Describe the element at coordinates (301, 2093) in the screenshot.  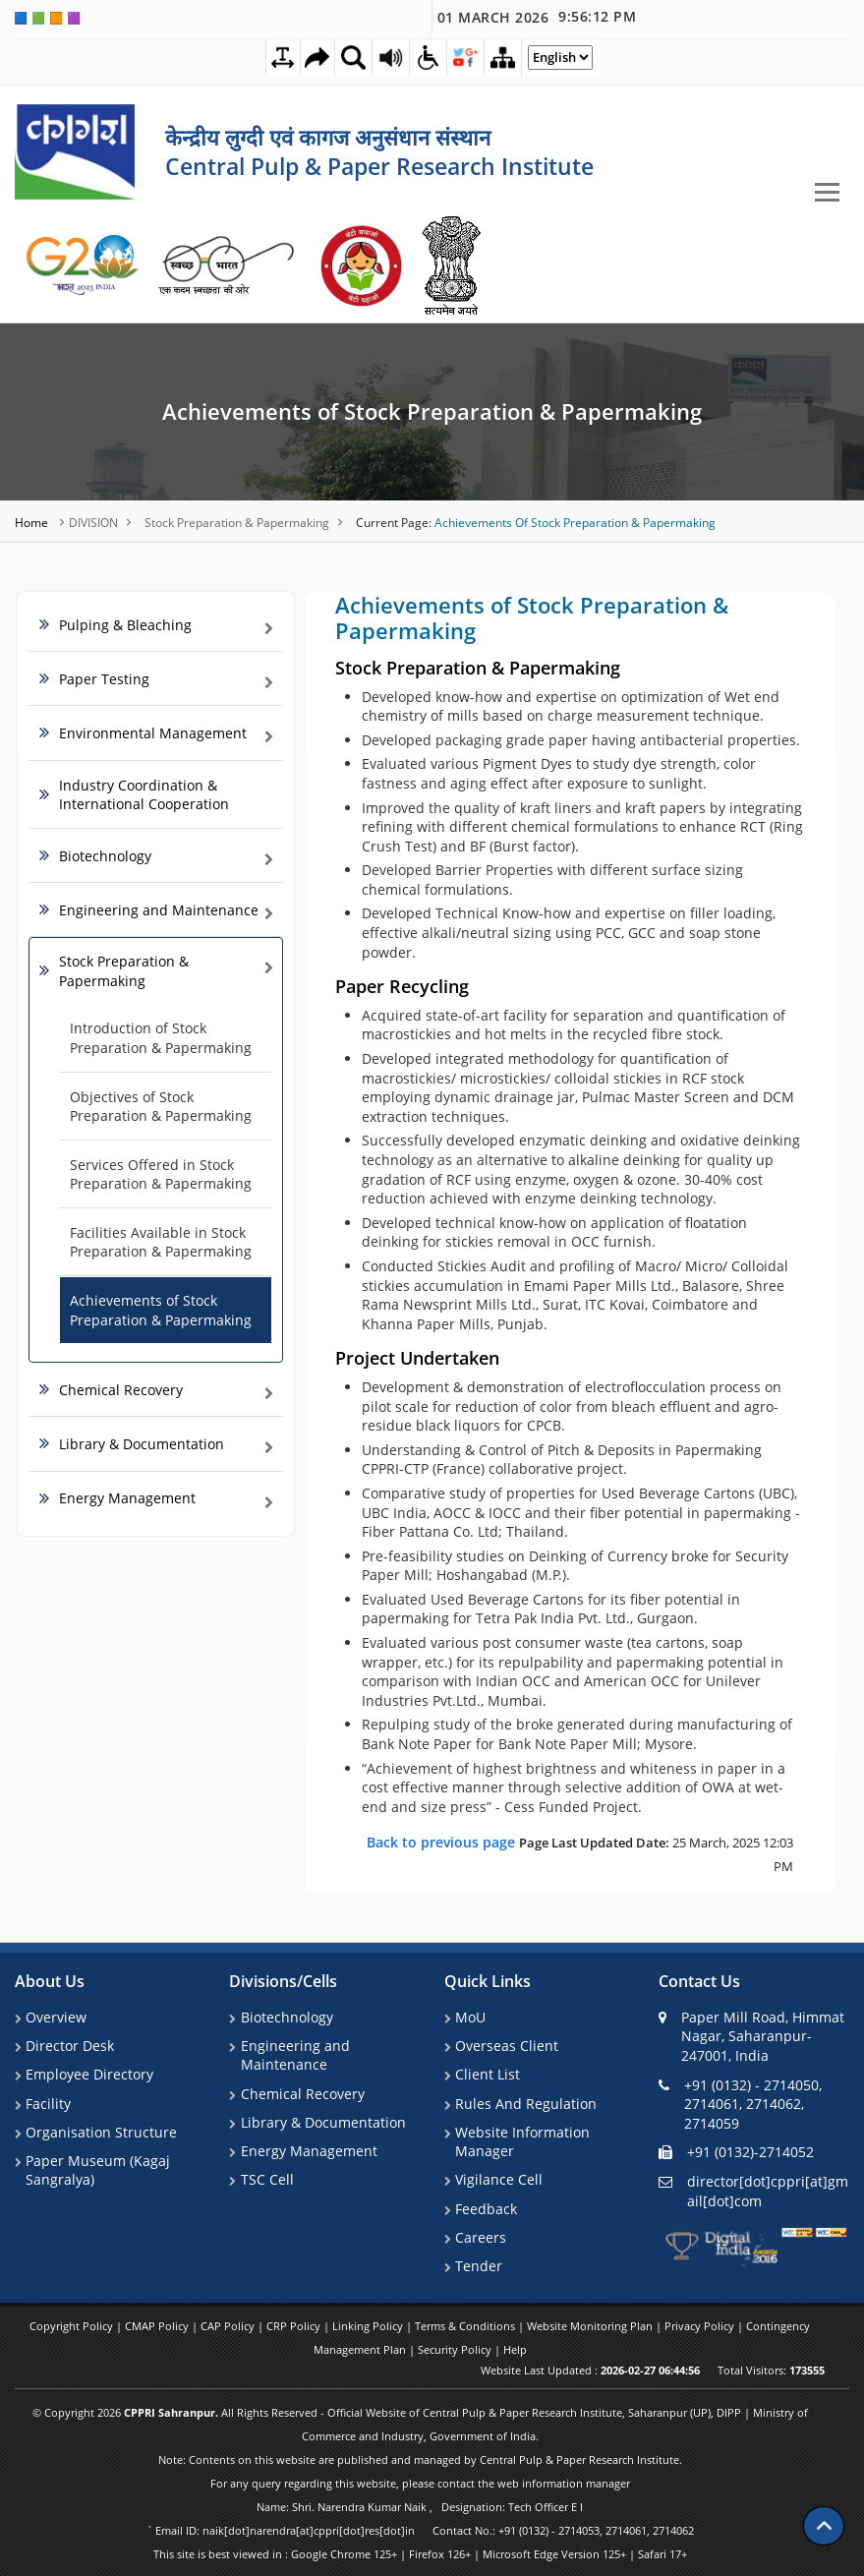
I see `Chemical Recovery` at that location.